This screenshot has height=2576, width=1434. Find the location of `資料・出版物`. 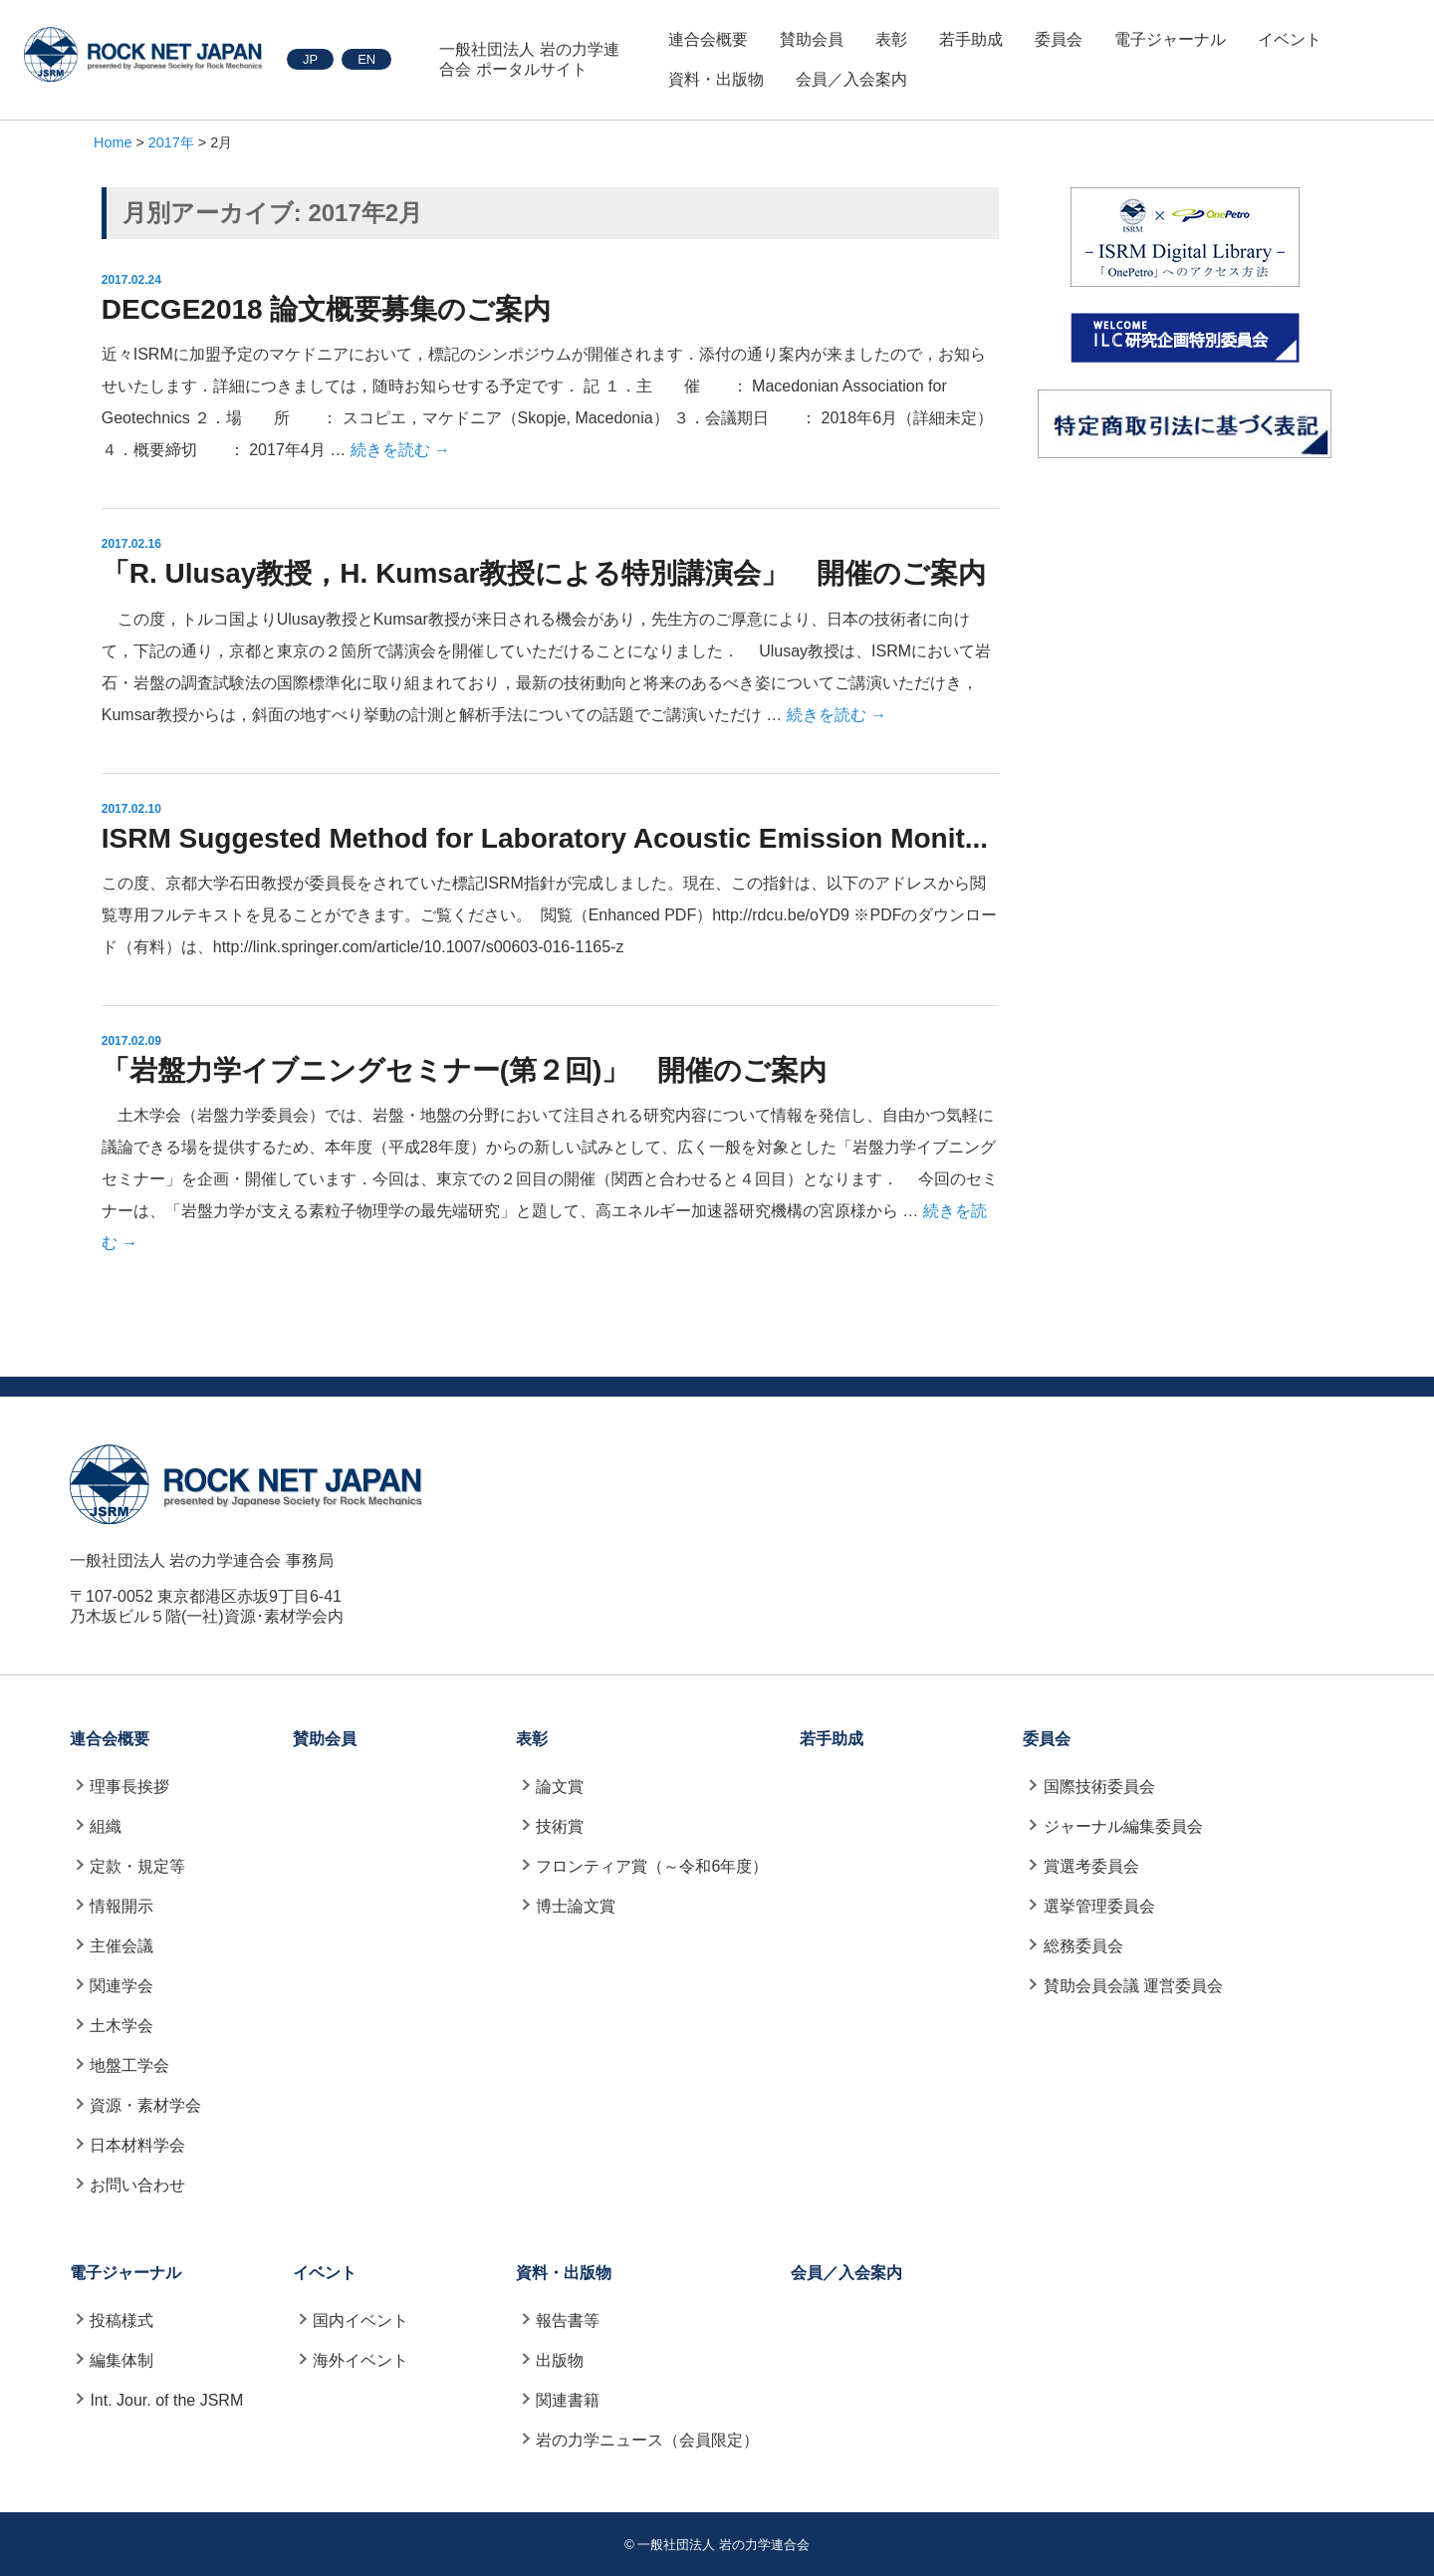

資料・出版物 is located at coordinates (716, 79).